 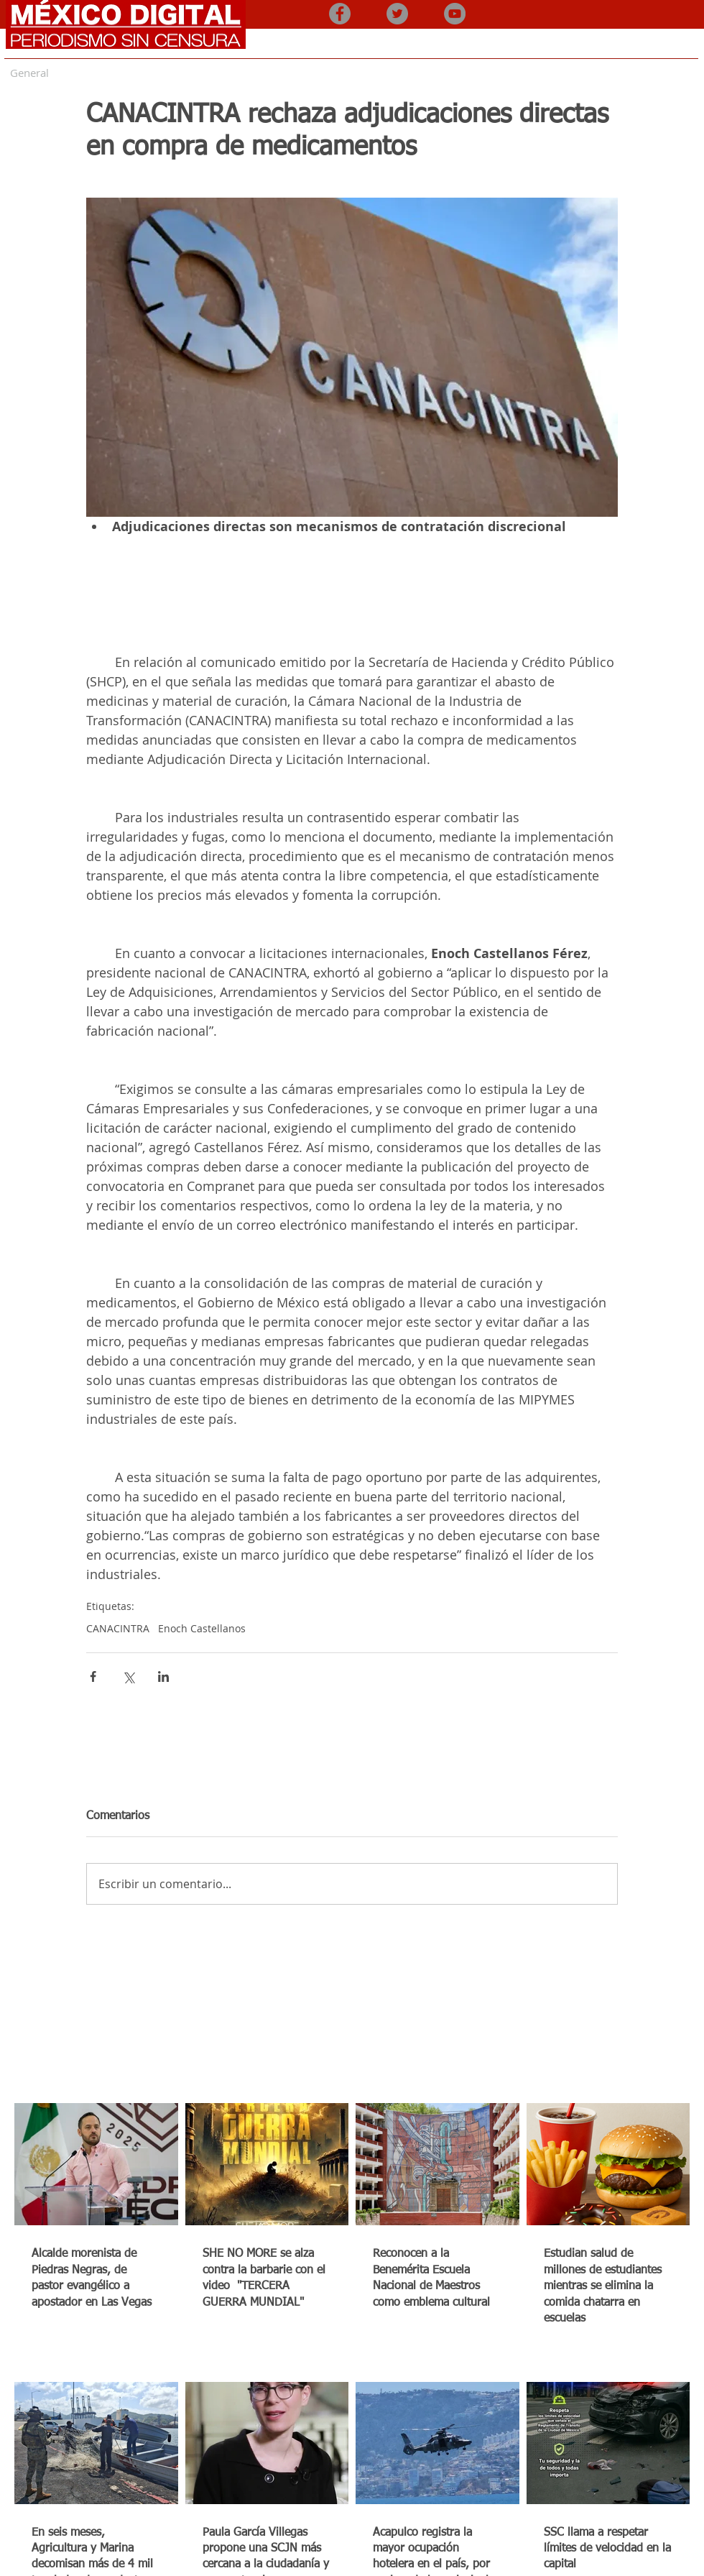 What do you see at coordinates (202, 1628) in the screenshot?
I see `Enoch Castellanos` at bounding box center [202, 1628].